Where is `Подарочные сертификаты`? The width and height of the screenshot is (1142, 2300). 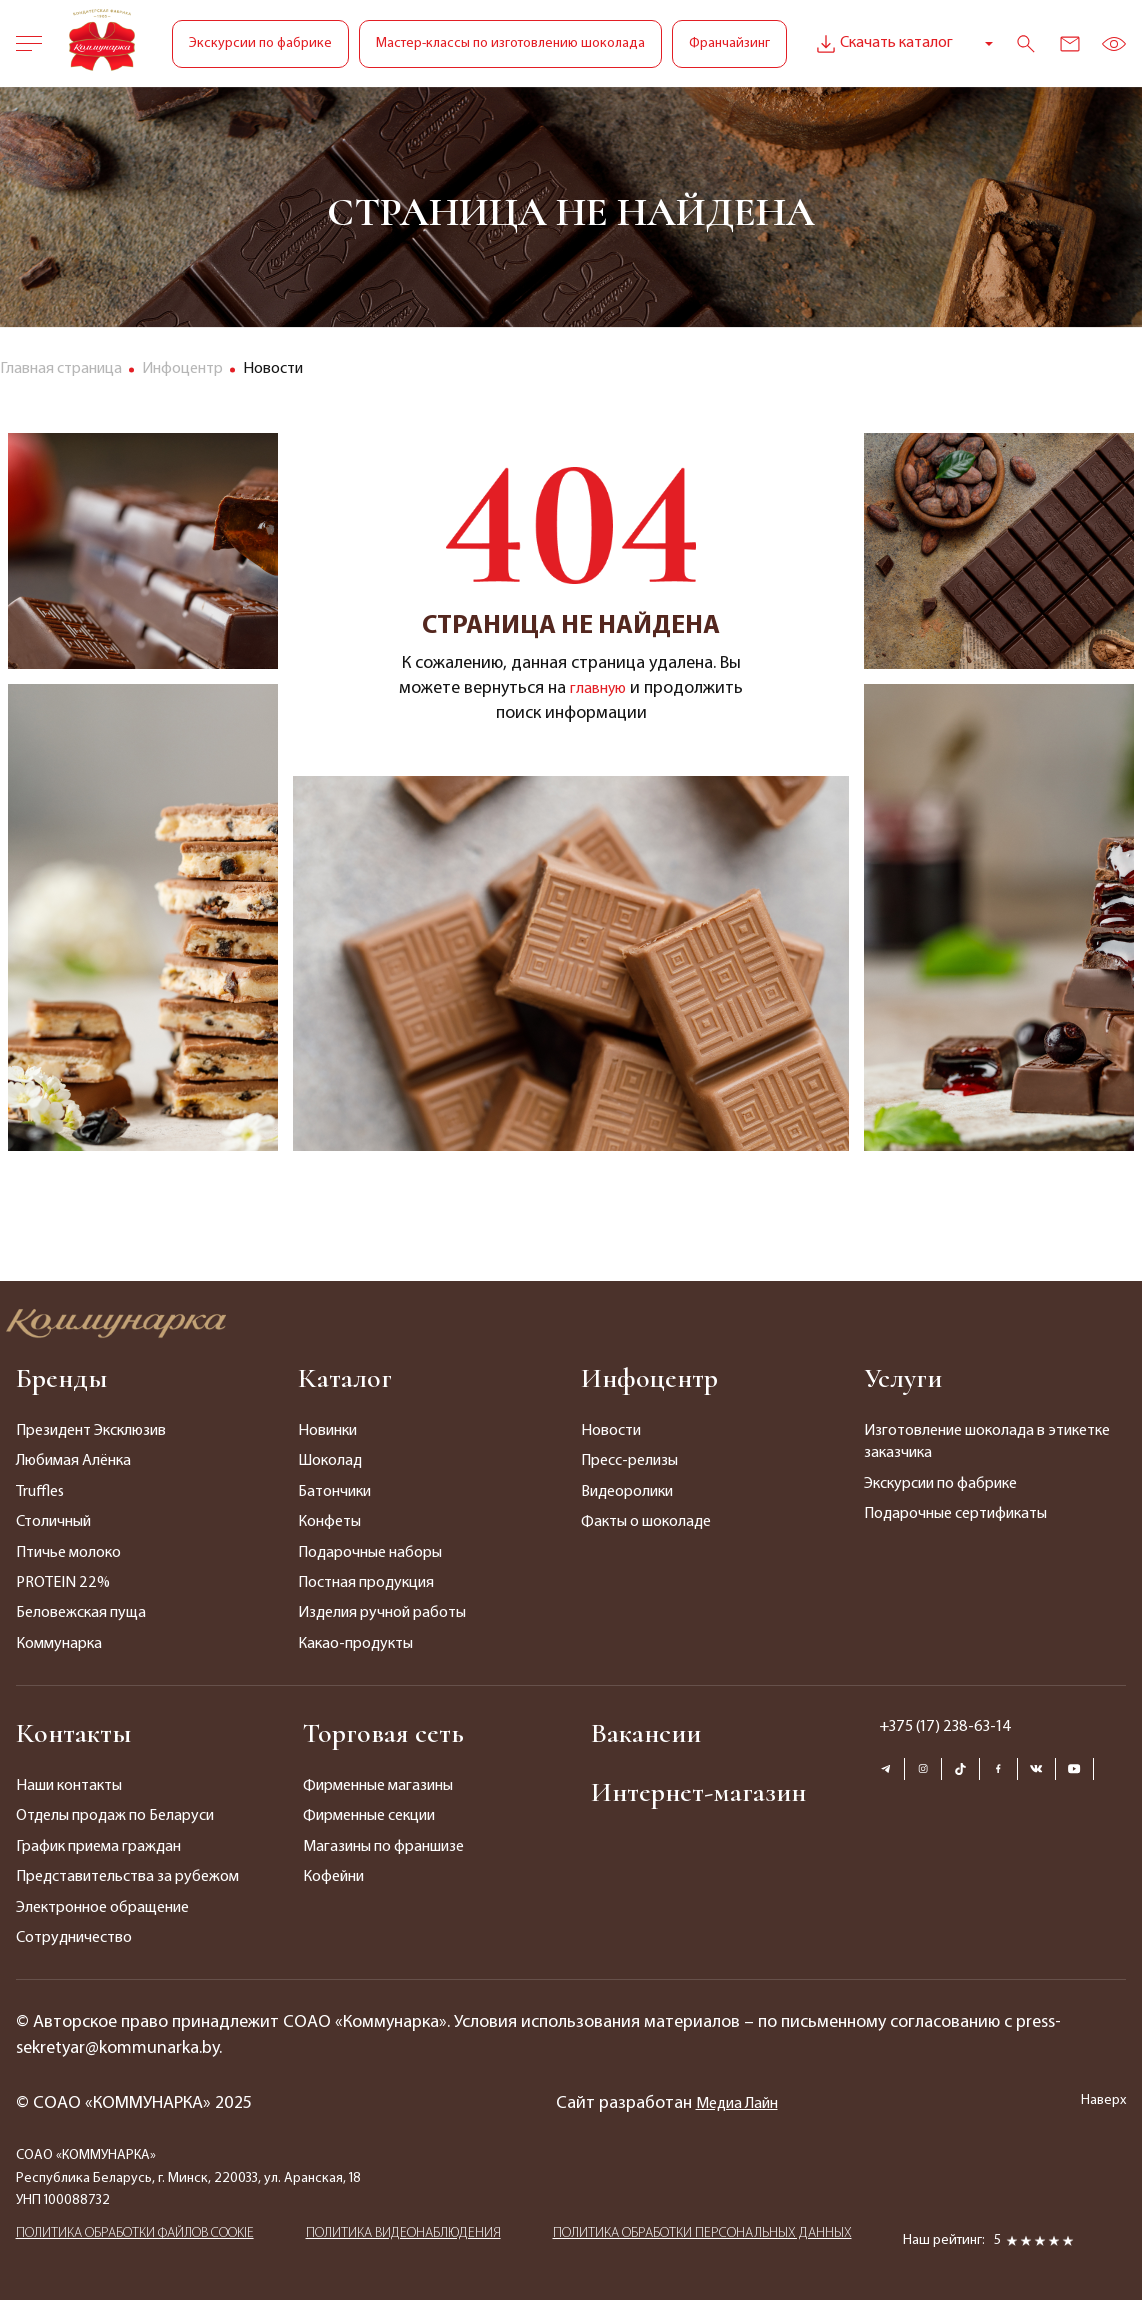
Подарочные сертификаты is located at coordinates (955, 1514).